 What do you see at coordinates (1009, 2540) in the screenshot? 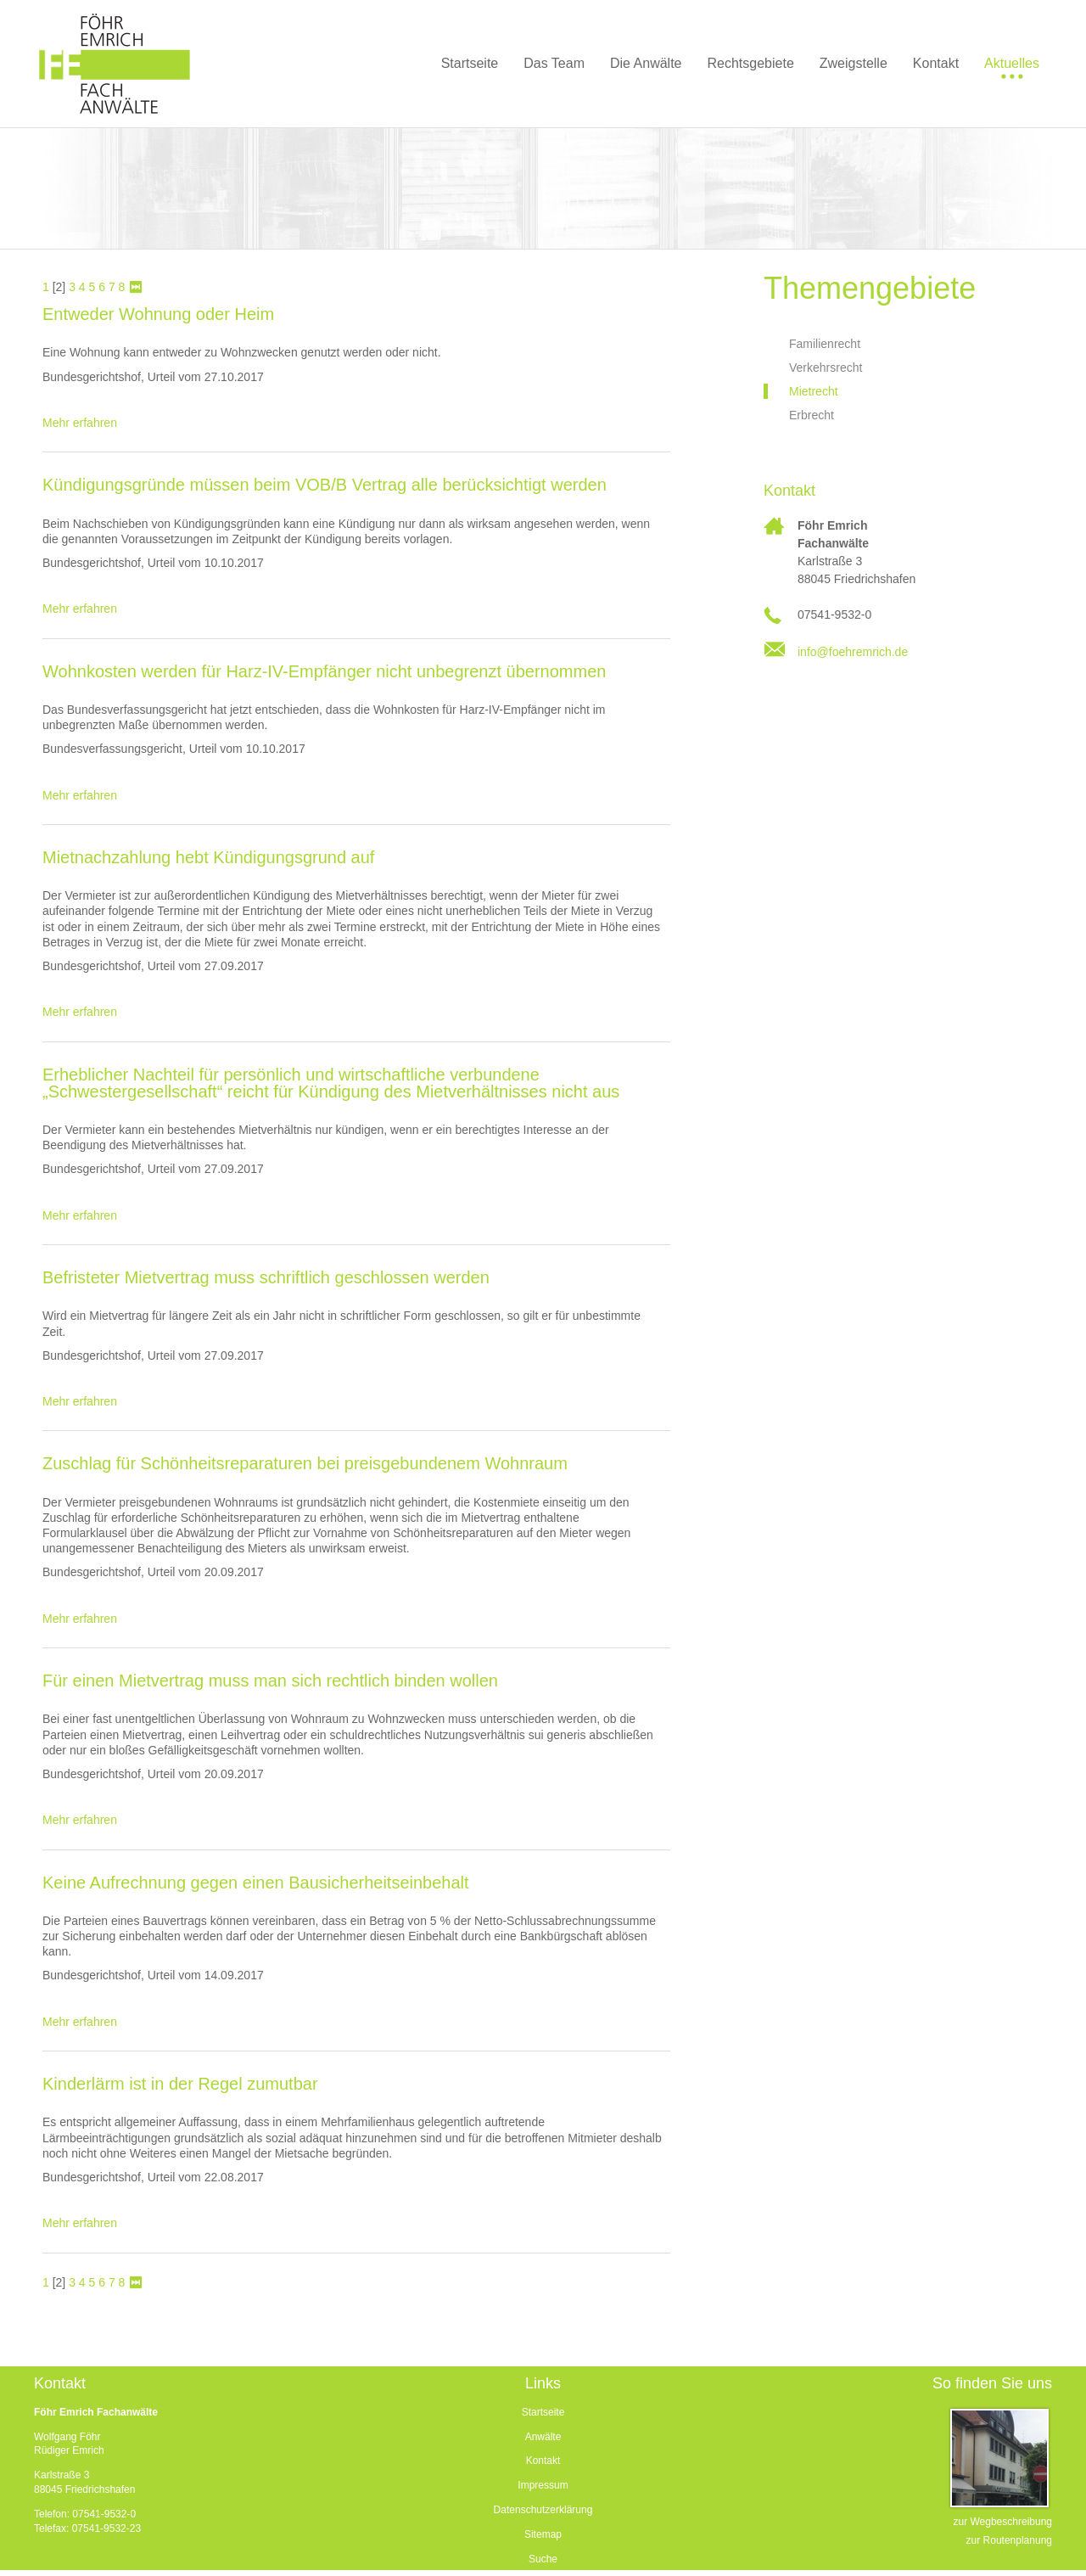
I see `zur Routenplanung` at bounding box center [1009, 2540].